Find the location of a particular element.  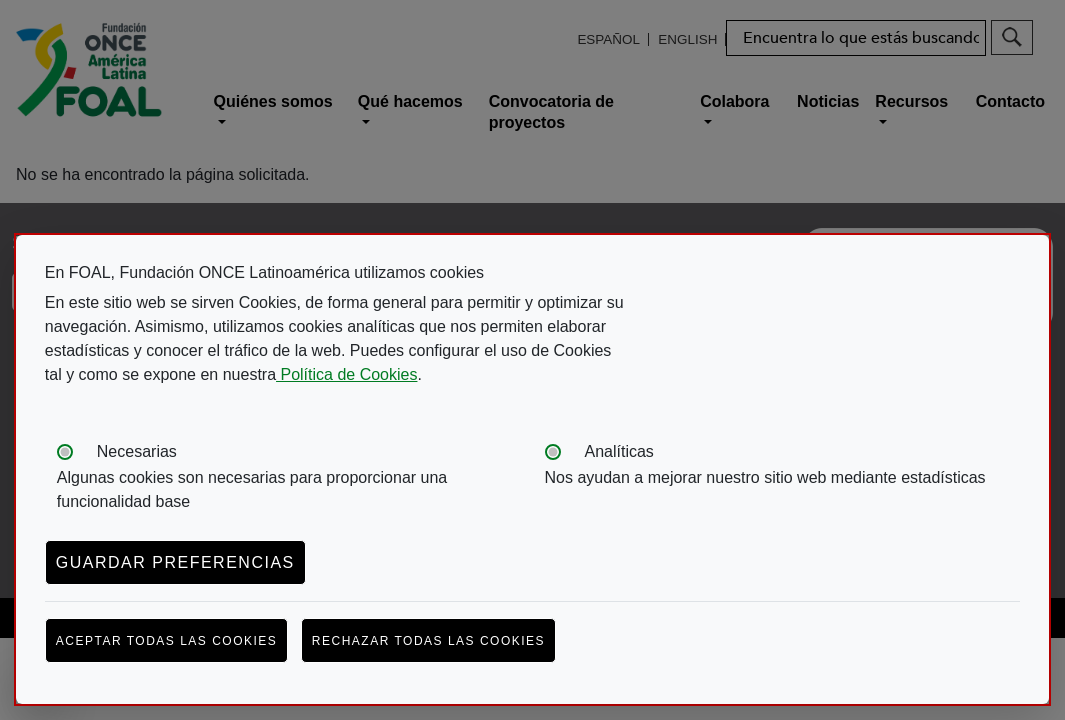

Analíticas is located at coordinates (619, 451).